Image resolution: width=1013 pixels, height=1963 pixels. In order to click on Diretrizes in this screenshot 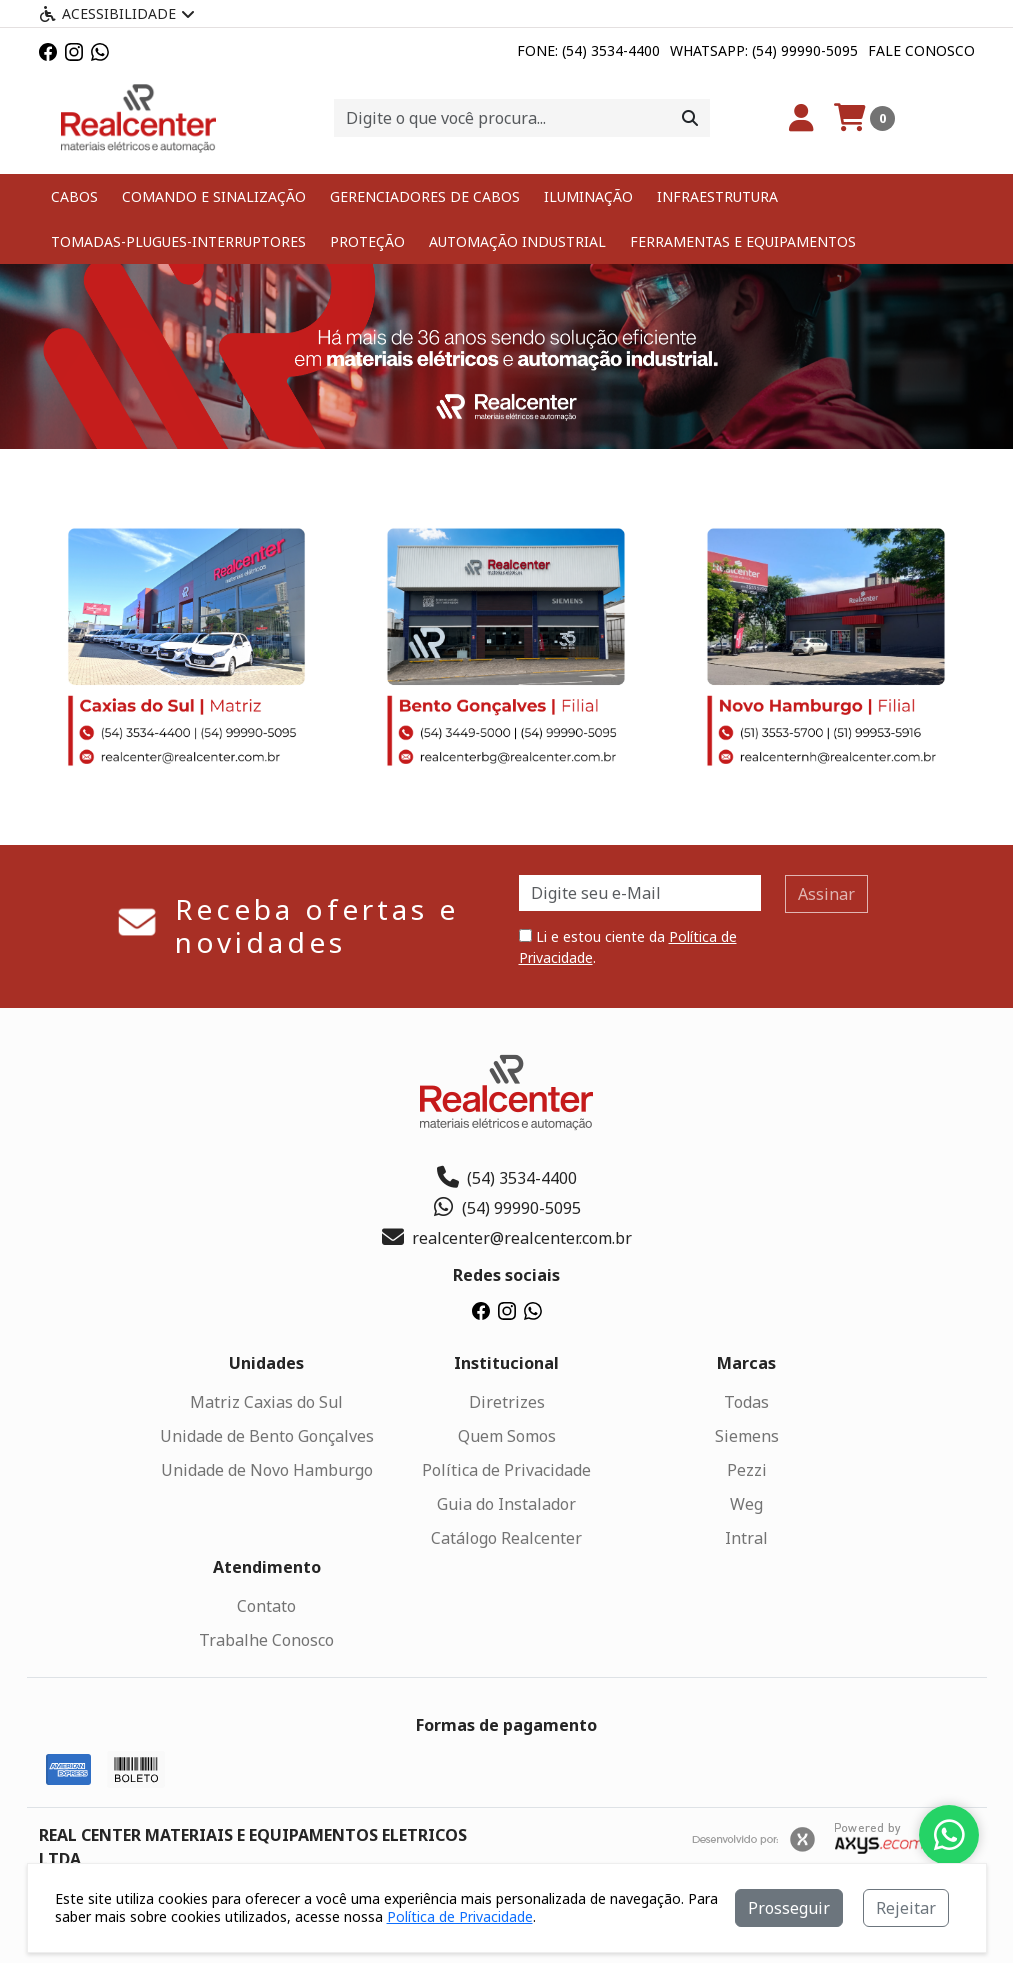, I will do `click(507, 1402)`.